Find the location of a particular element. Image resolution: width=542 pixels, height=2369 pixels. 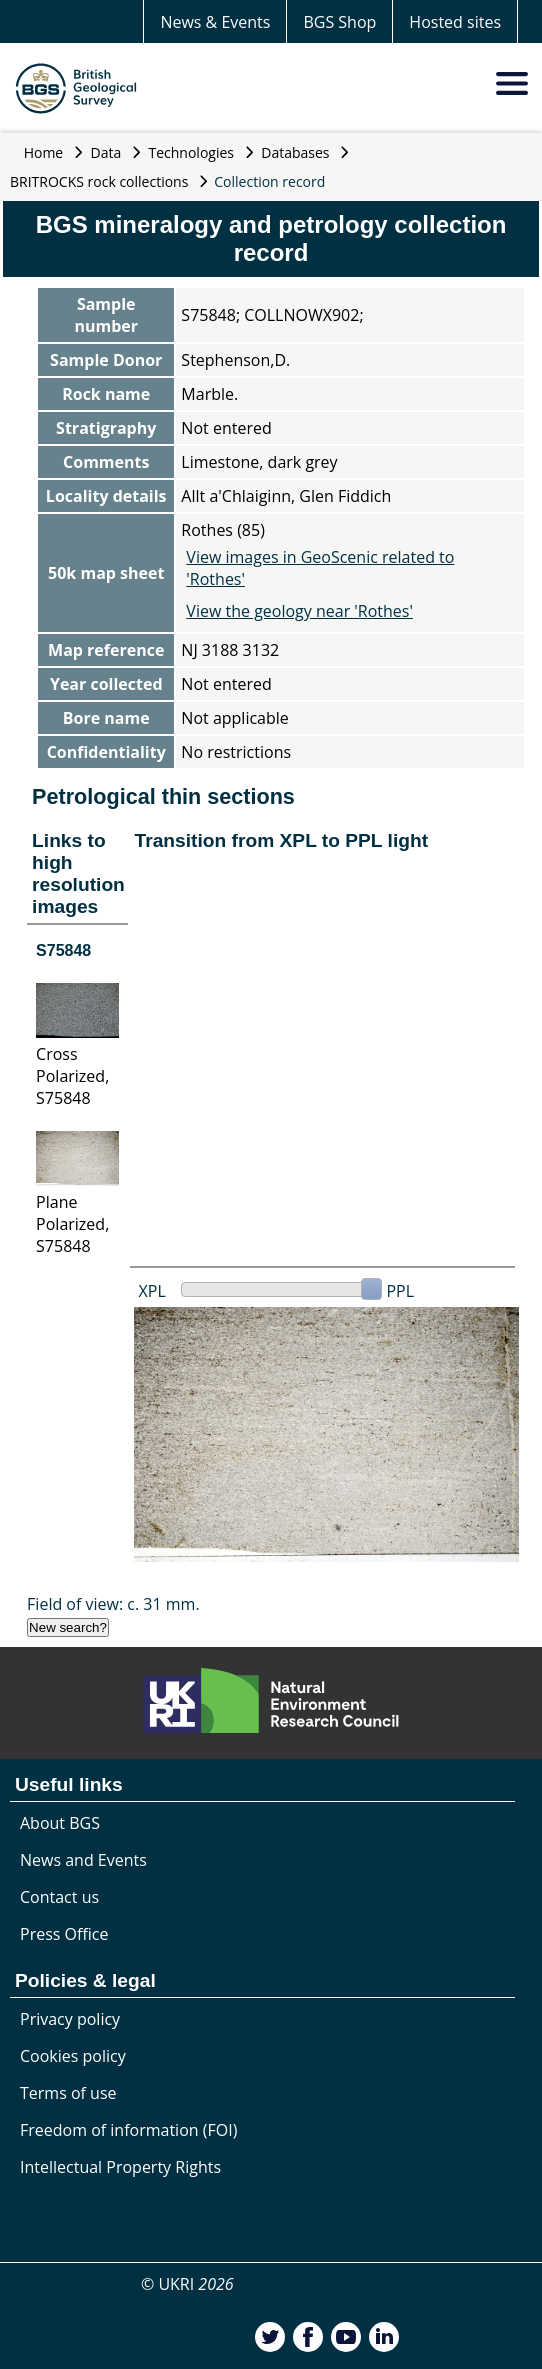

Field of view: c. 31 mm. is located at coordinates (113, 1604).